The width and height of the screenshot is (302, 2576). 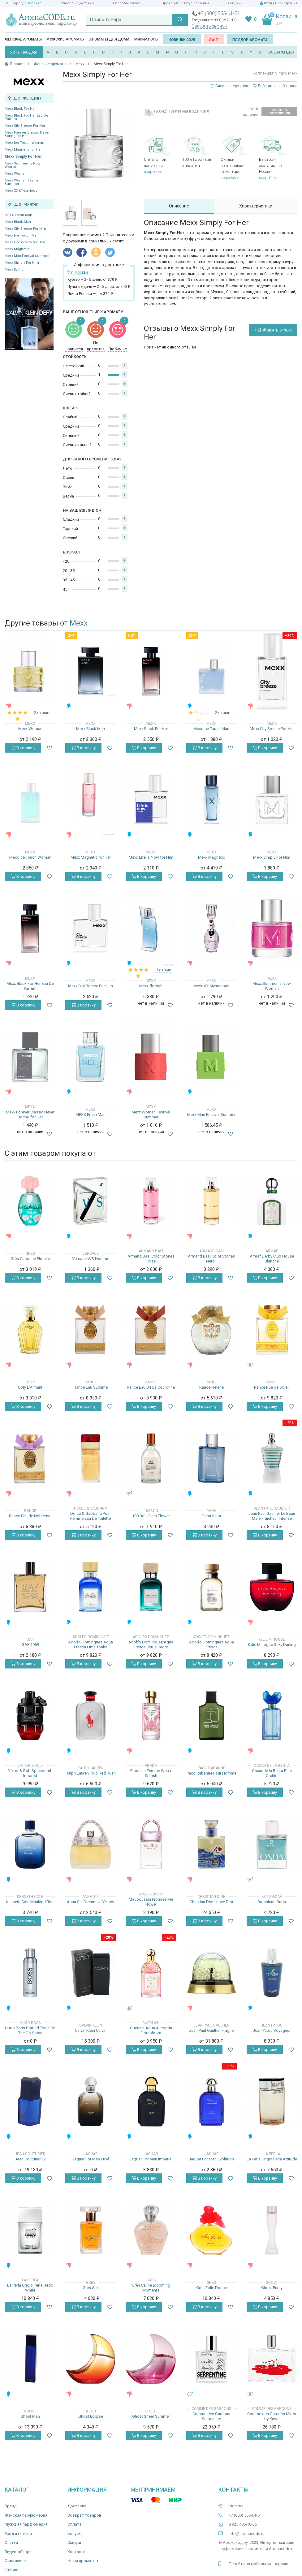 What do you see at coordinates (23, 747) in the screenshot?
I see `В корзину` at bounding box center [23, 747].